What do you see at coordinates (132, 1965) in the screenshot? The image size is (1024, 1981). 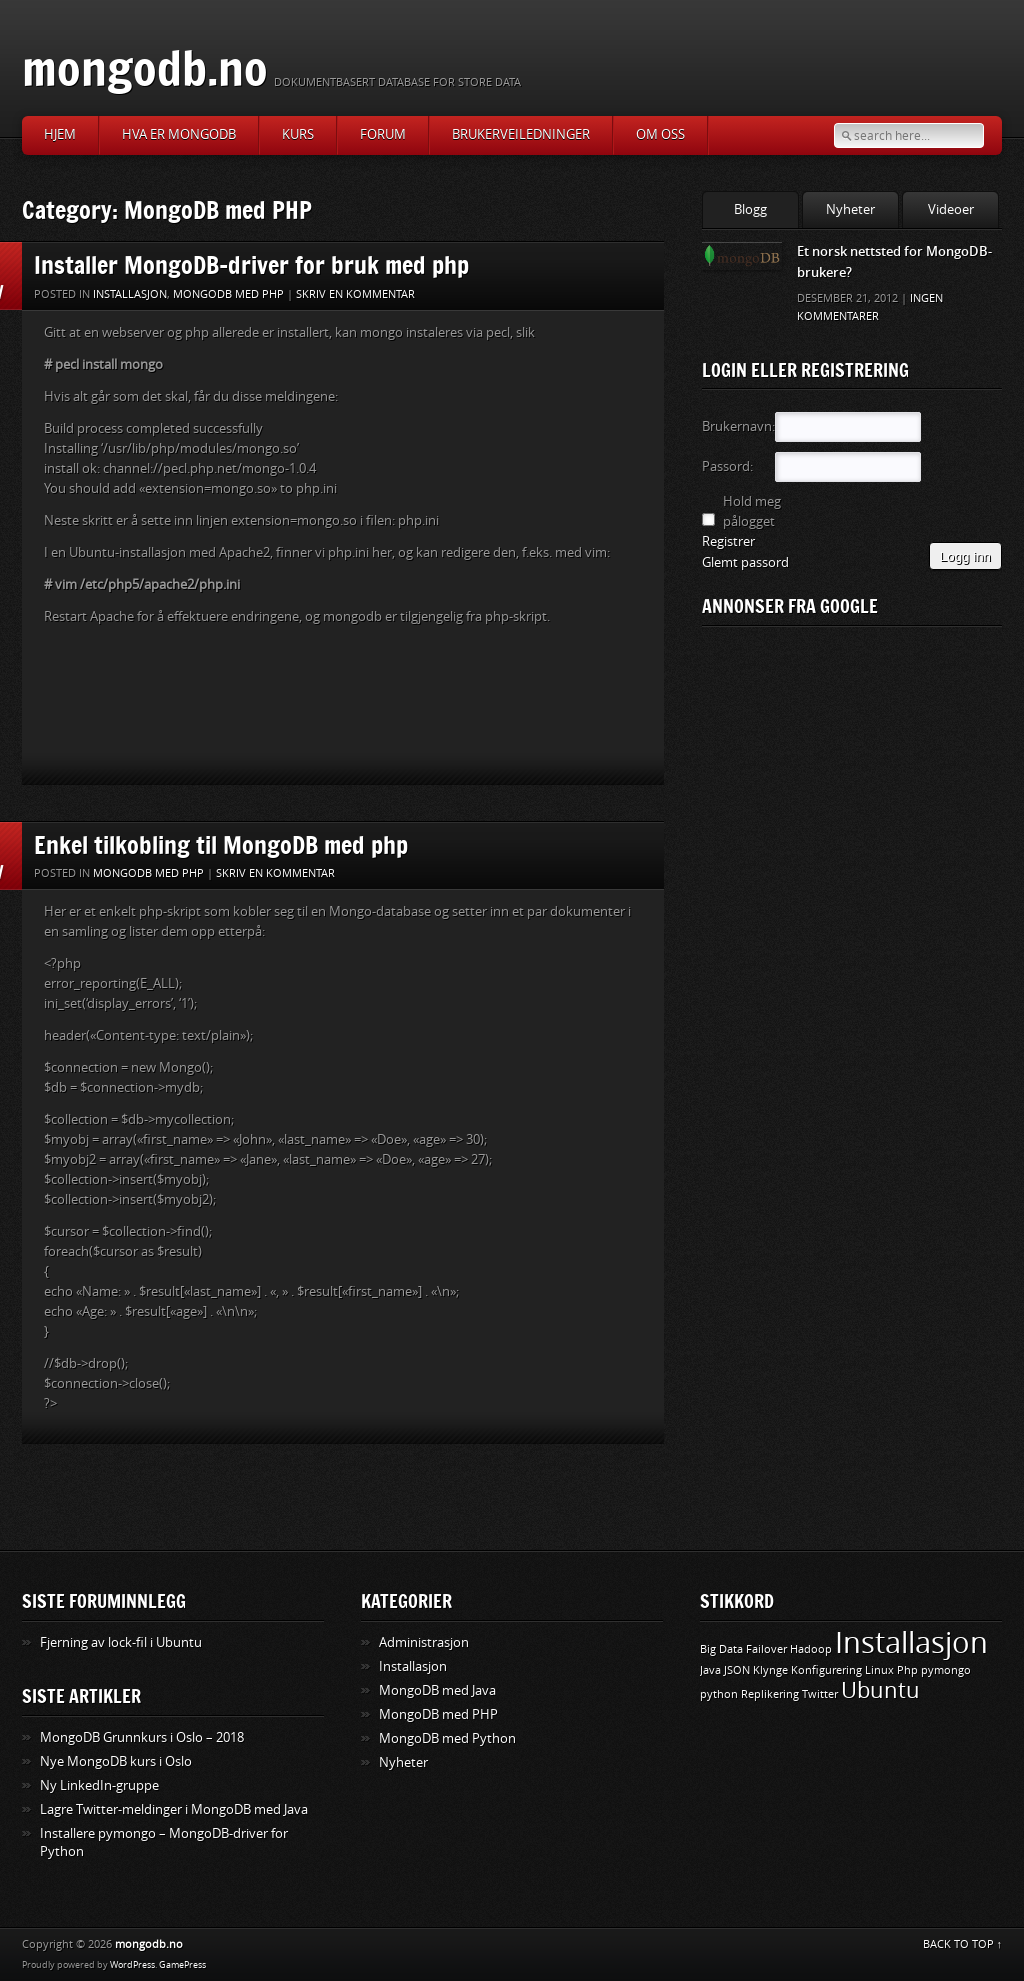 I see `WordPress` at bounding box center [132, 1965].